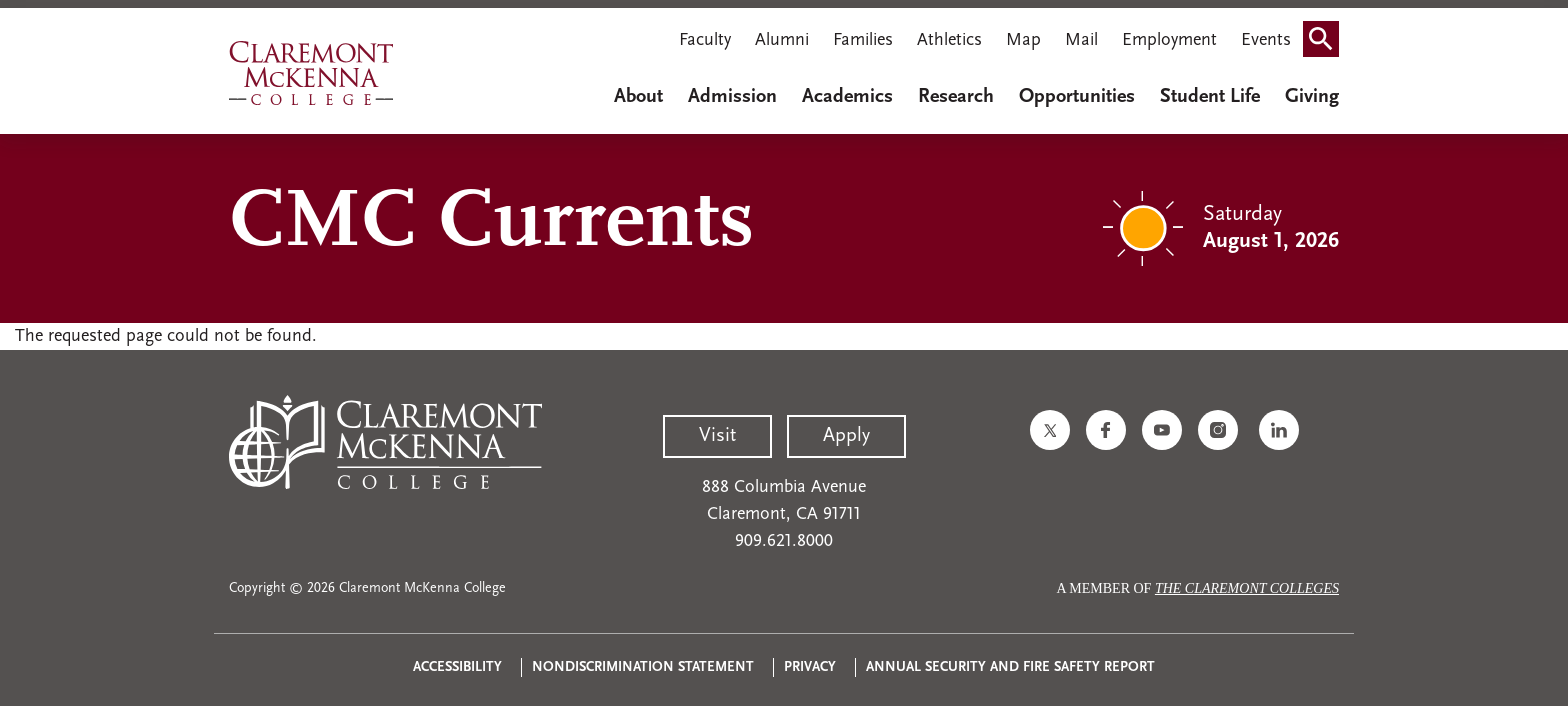  What do you see at coordinates (732, 97) in the screenshot?
I see `Admission` at bounding box center [732, 97].